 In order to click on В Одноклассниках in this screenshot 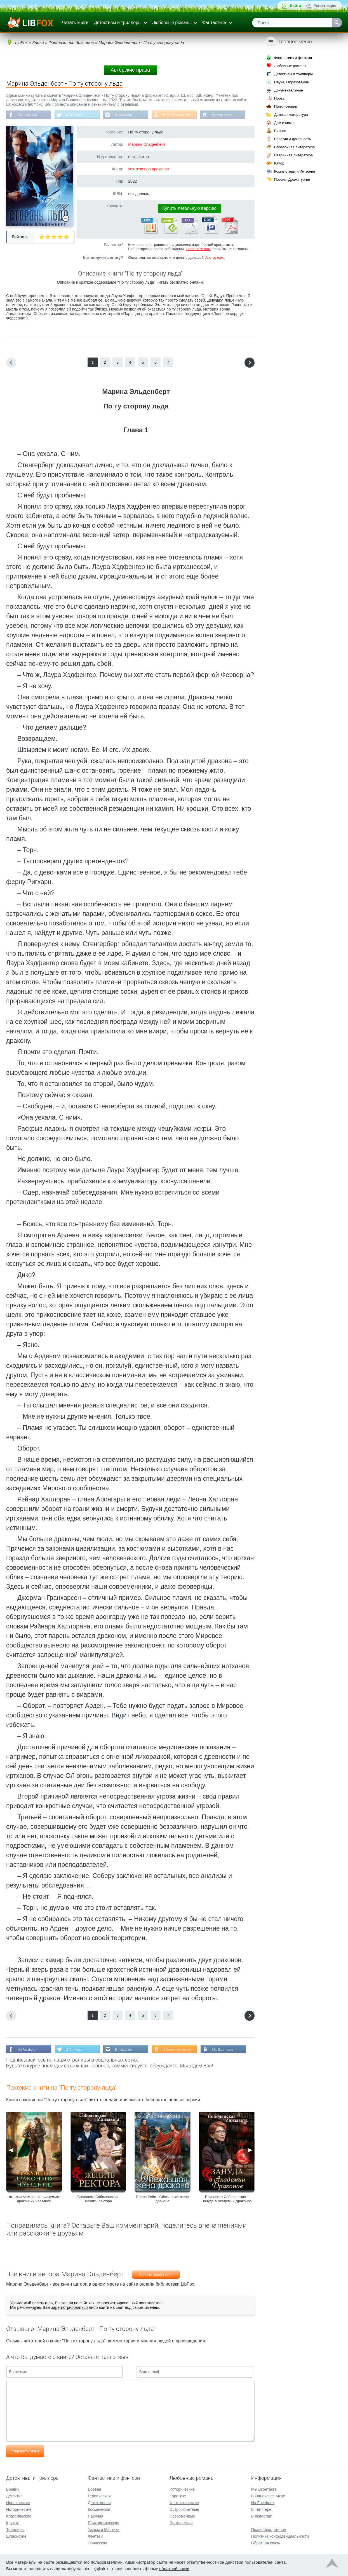, I will do `click(181, 115)`.